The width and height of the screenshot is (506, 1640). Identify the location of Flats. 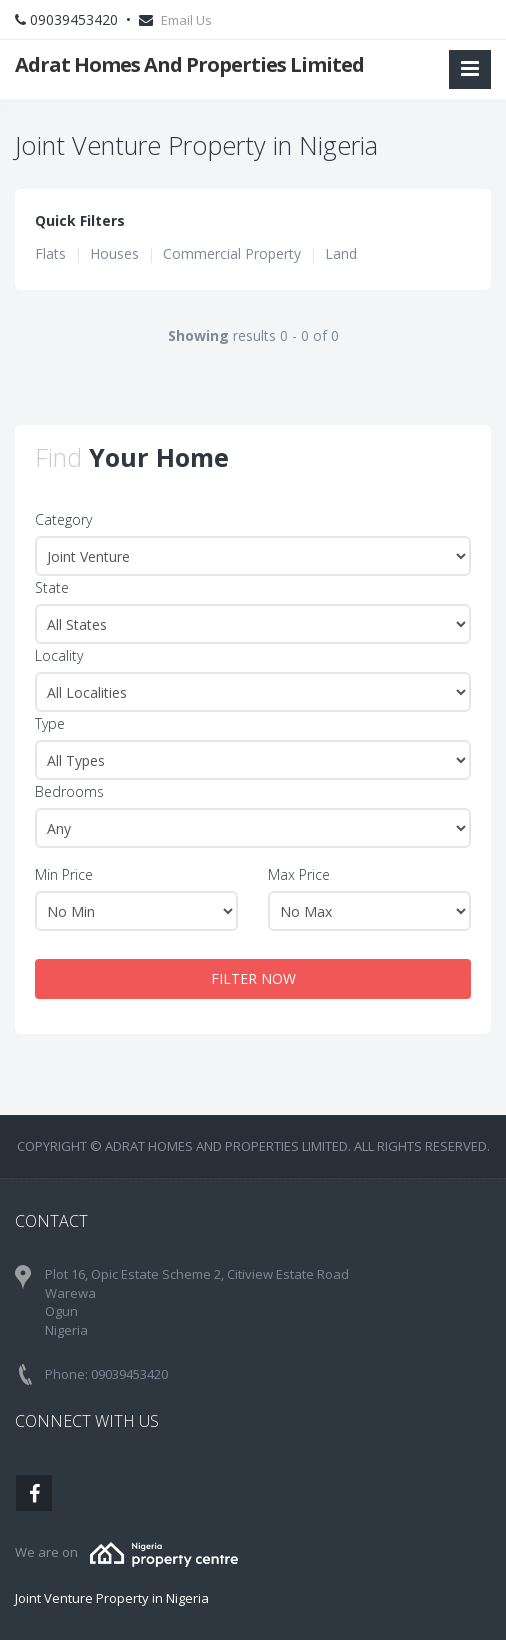
(50, 253).